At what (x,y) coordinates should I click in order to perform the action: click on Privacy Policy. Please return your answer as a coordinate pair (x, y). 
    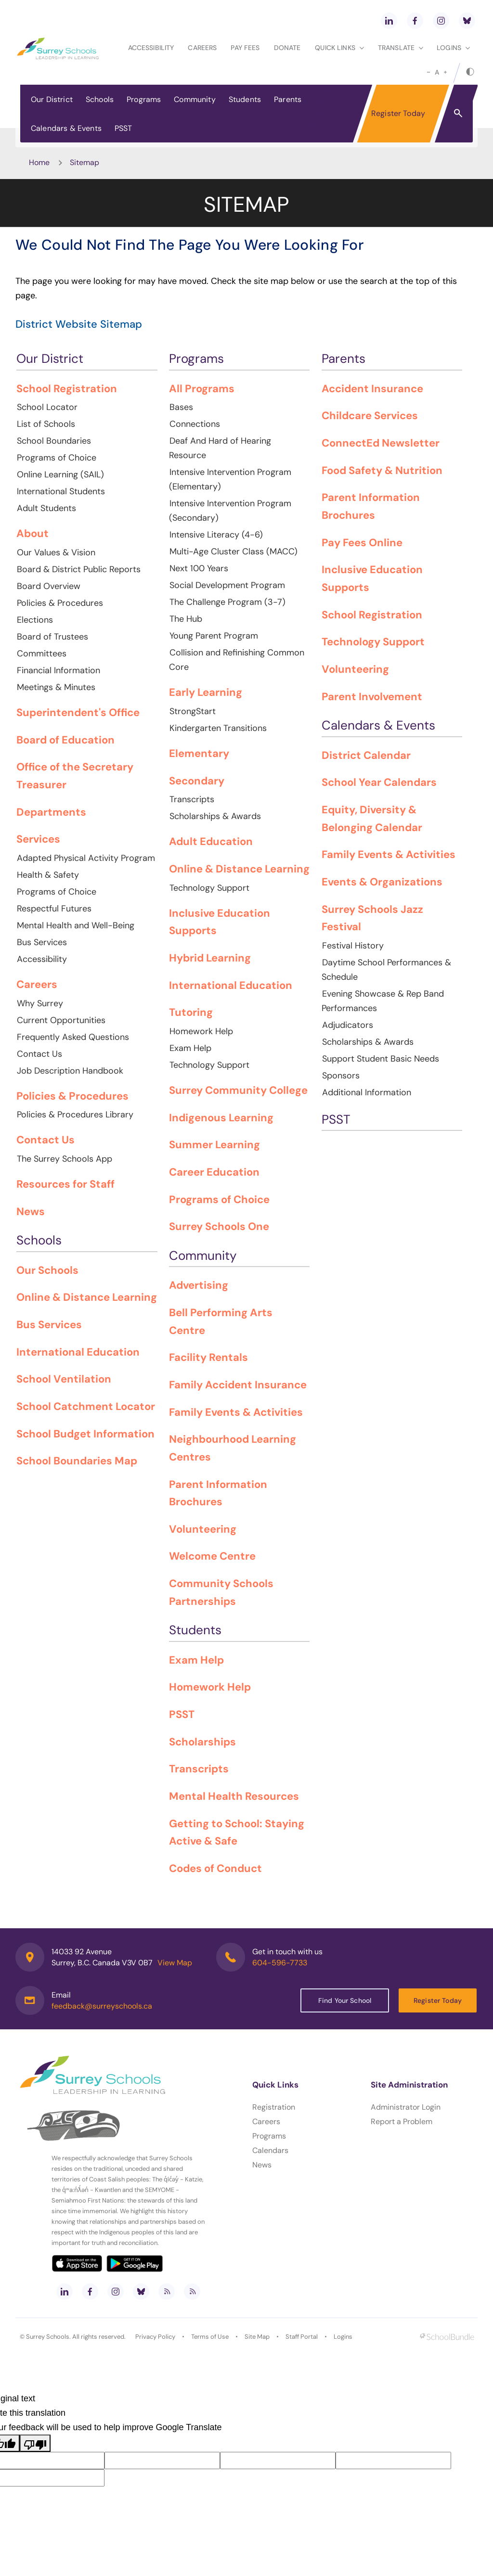
    Looking at the image, I should click on (155, 2336).